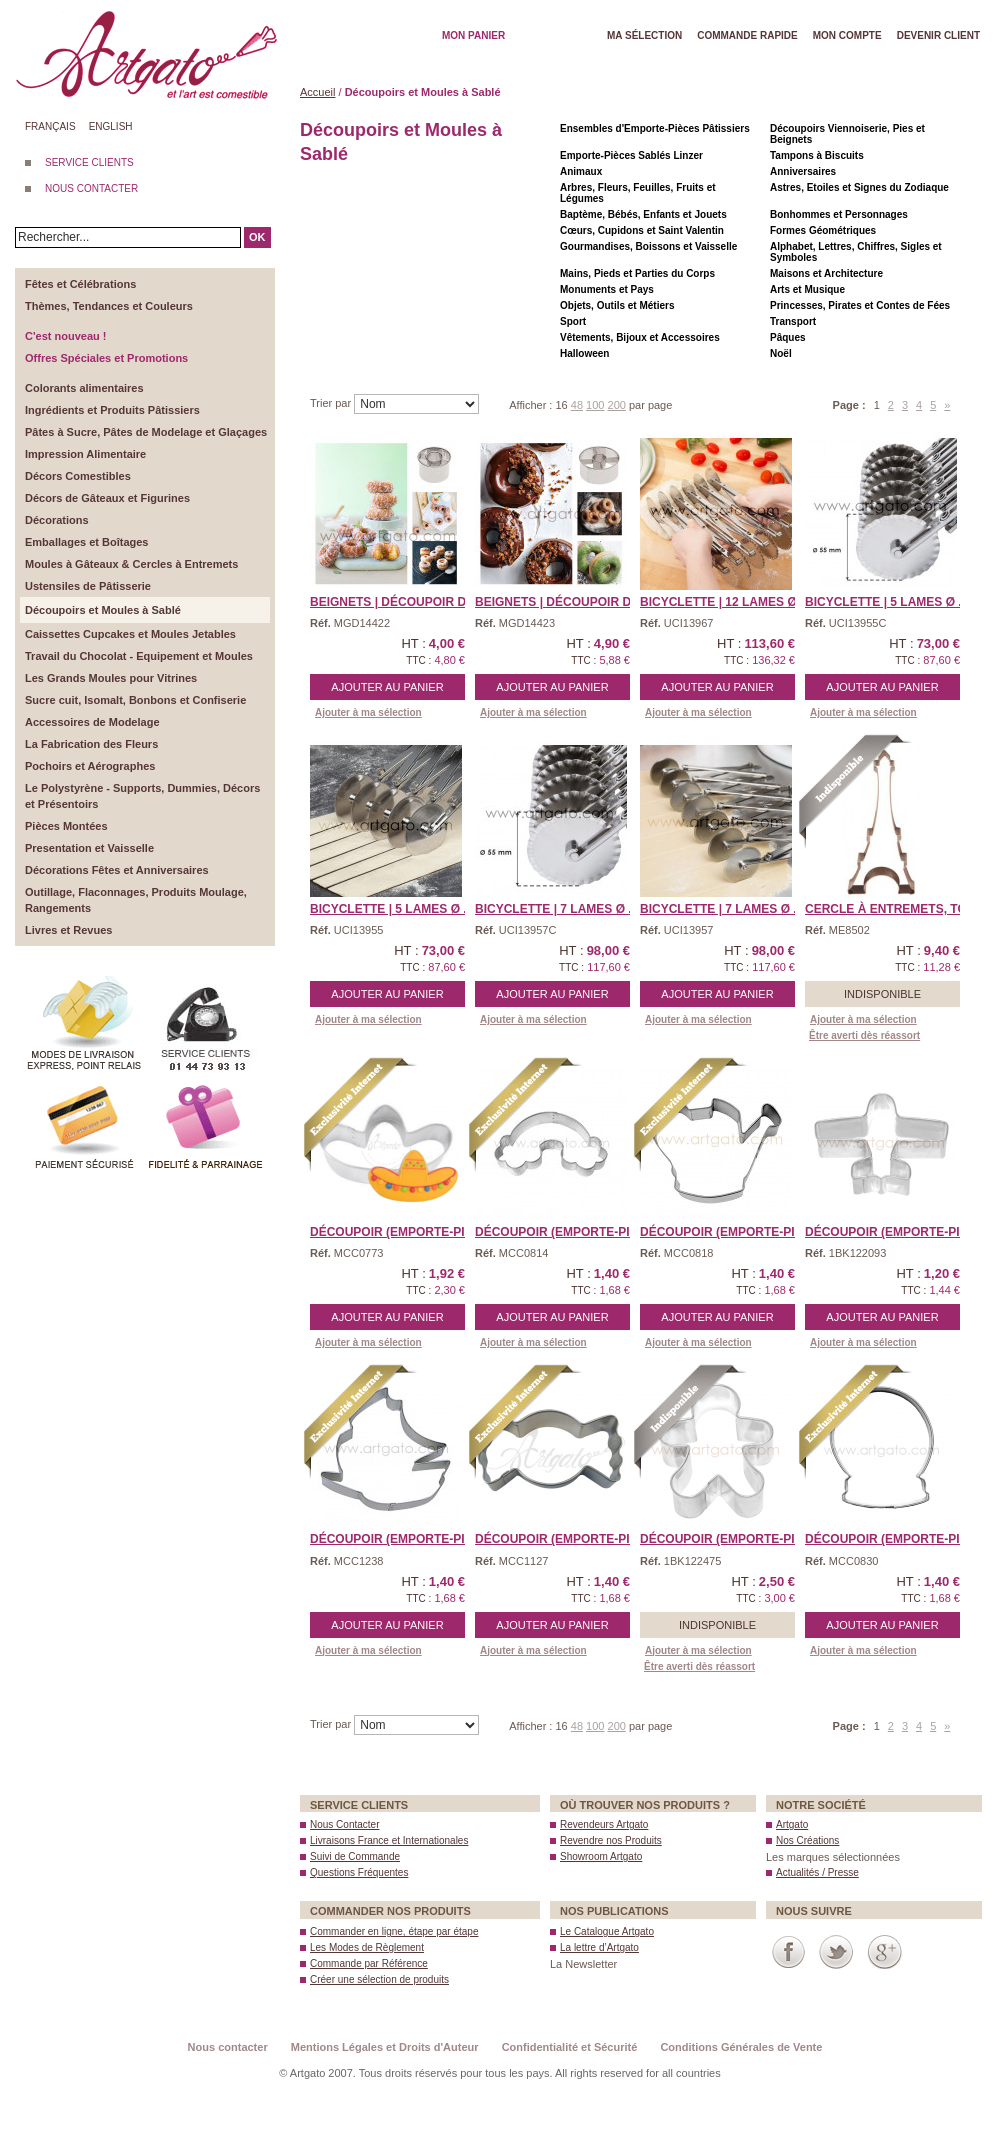 This screenshot has width=1000, height=2129. I want to click on Mains, Pieds et Parties du Corps, so click(637, 273).